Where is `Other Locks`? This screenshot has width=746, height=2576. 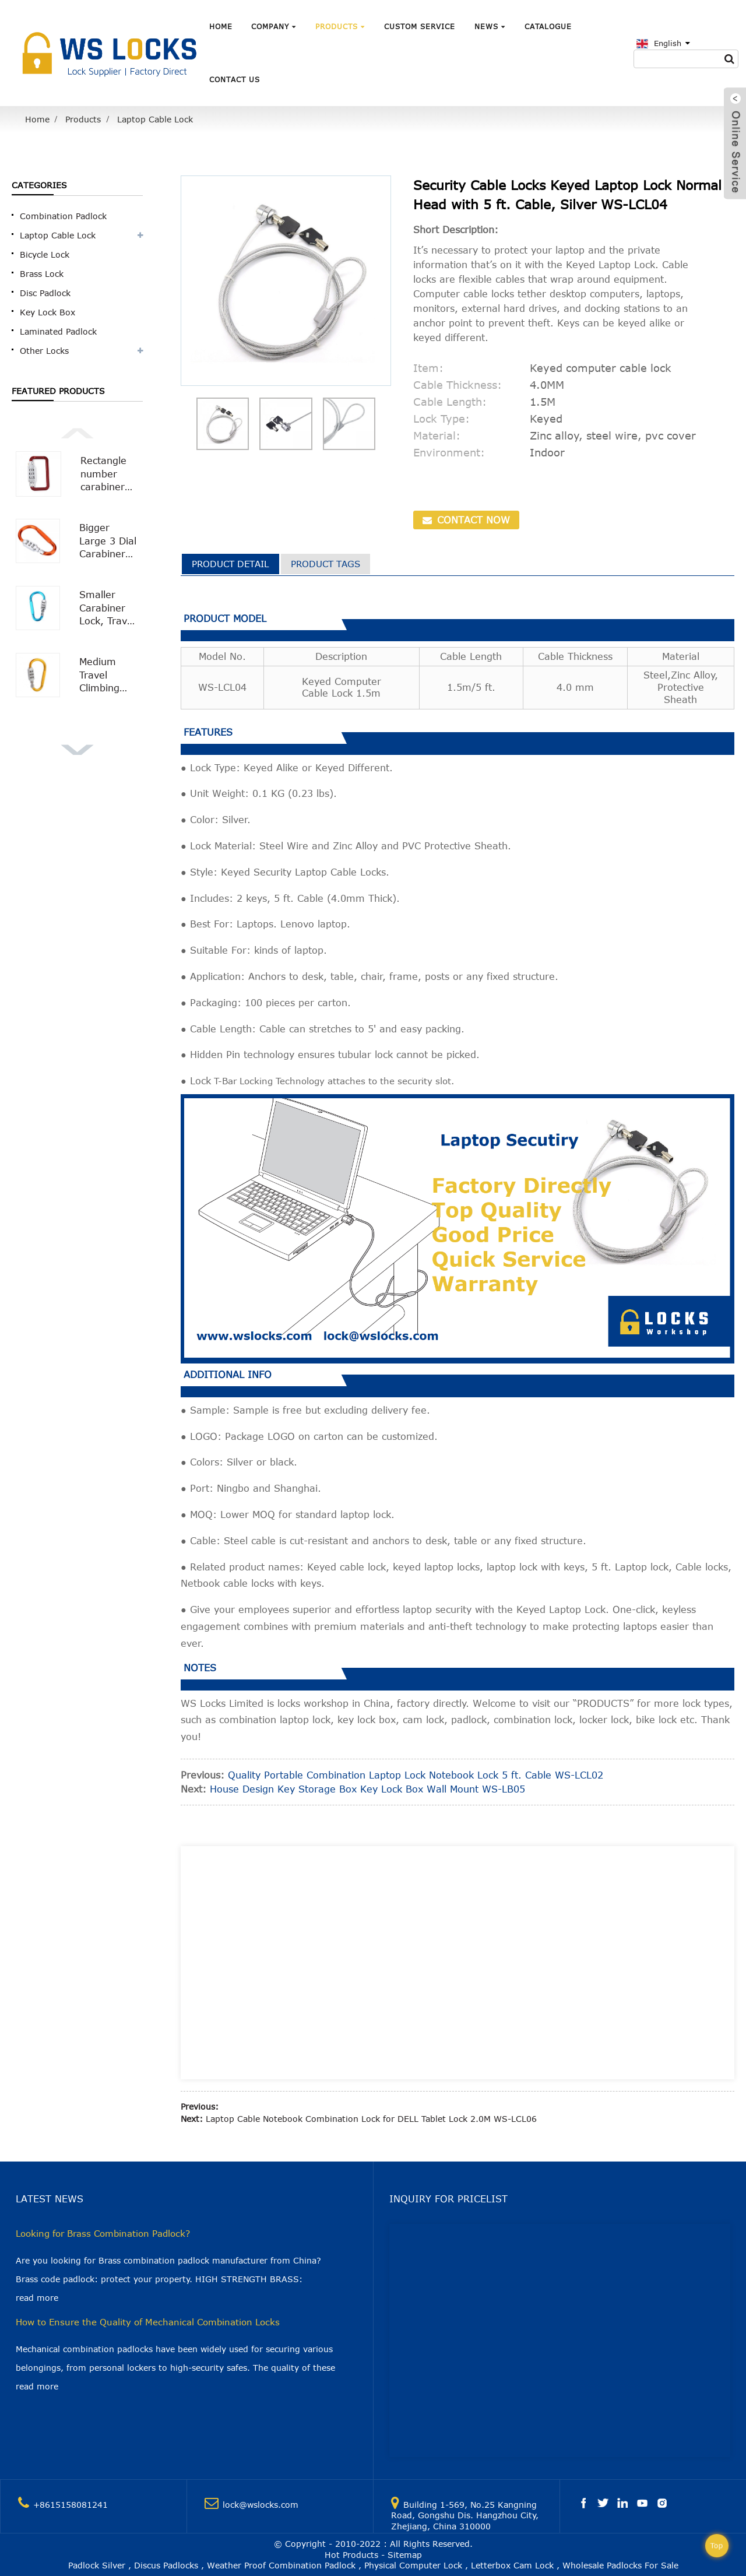
Other Locks is located at coordinates (44, 351).